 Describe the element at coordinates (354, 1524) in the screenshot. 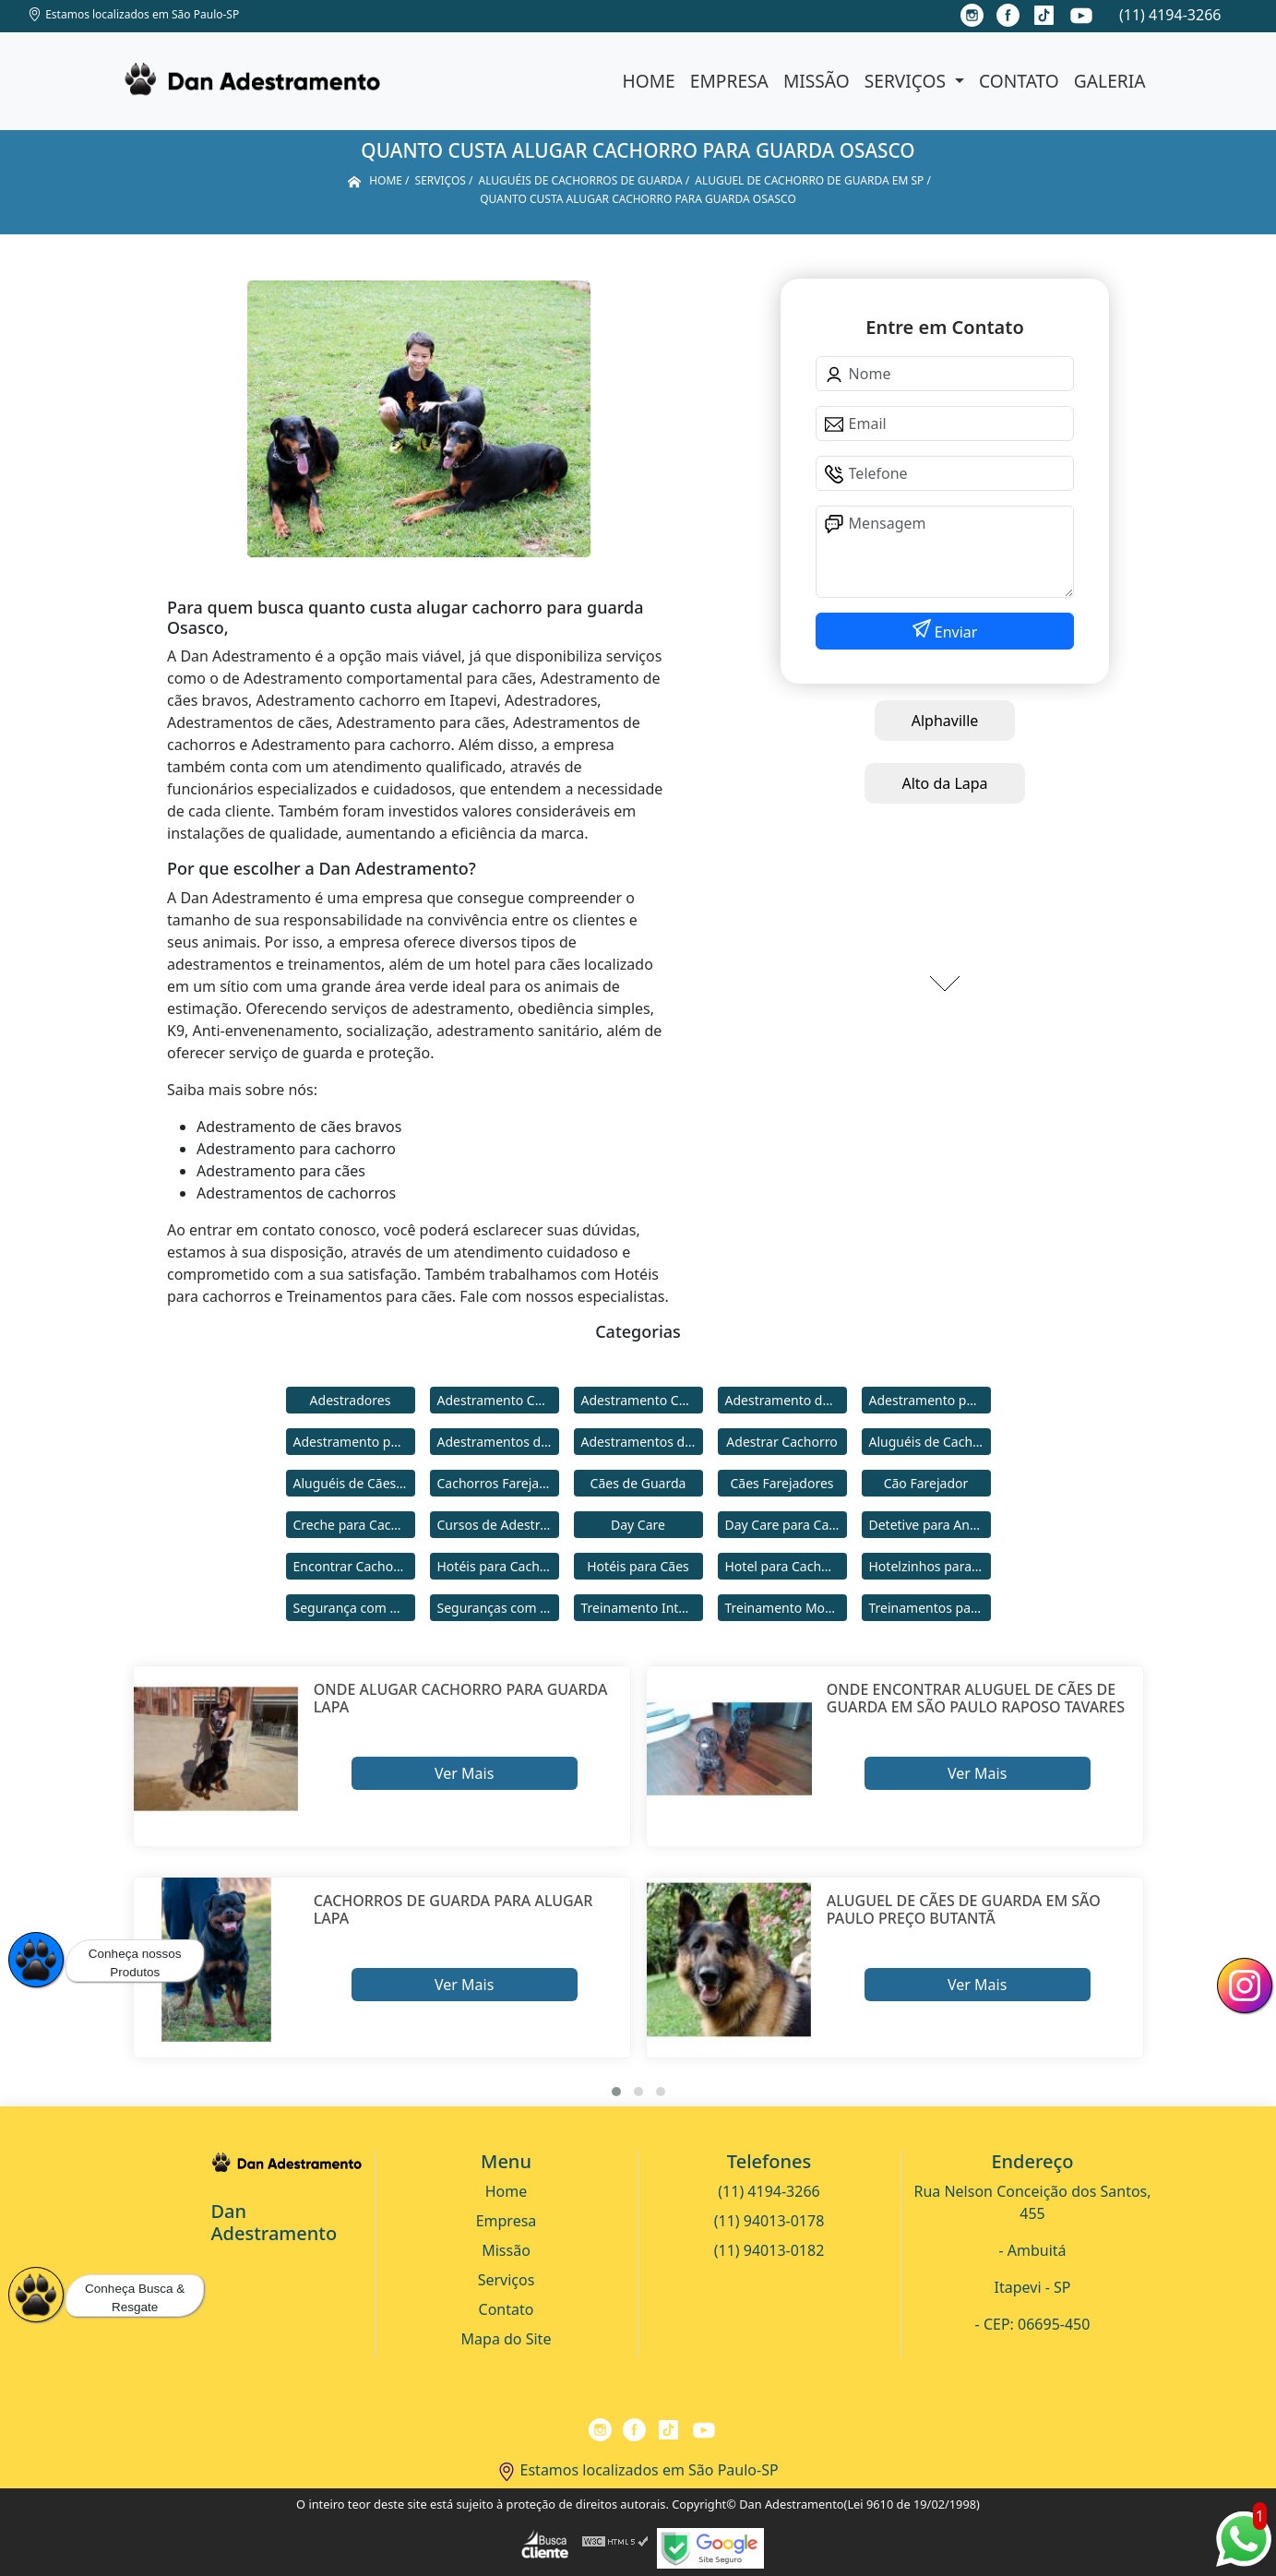

I see `Creche para Cachorro` at that location.